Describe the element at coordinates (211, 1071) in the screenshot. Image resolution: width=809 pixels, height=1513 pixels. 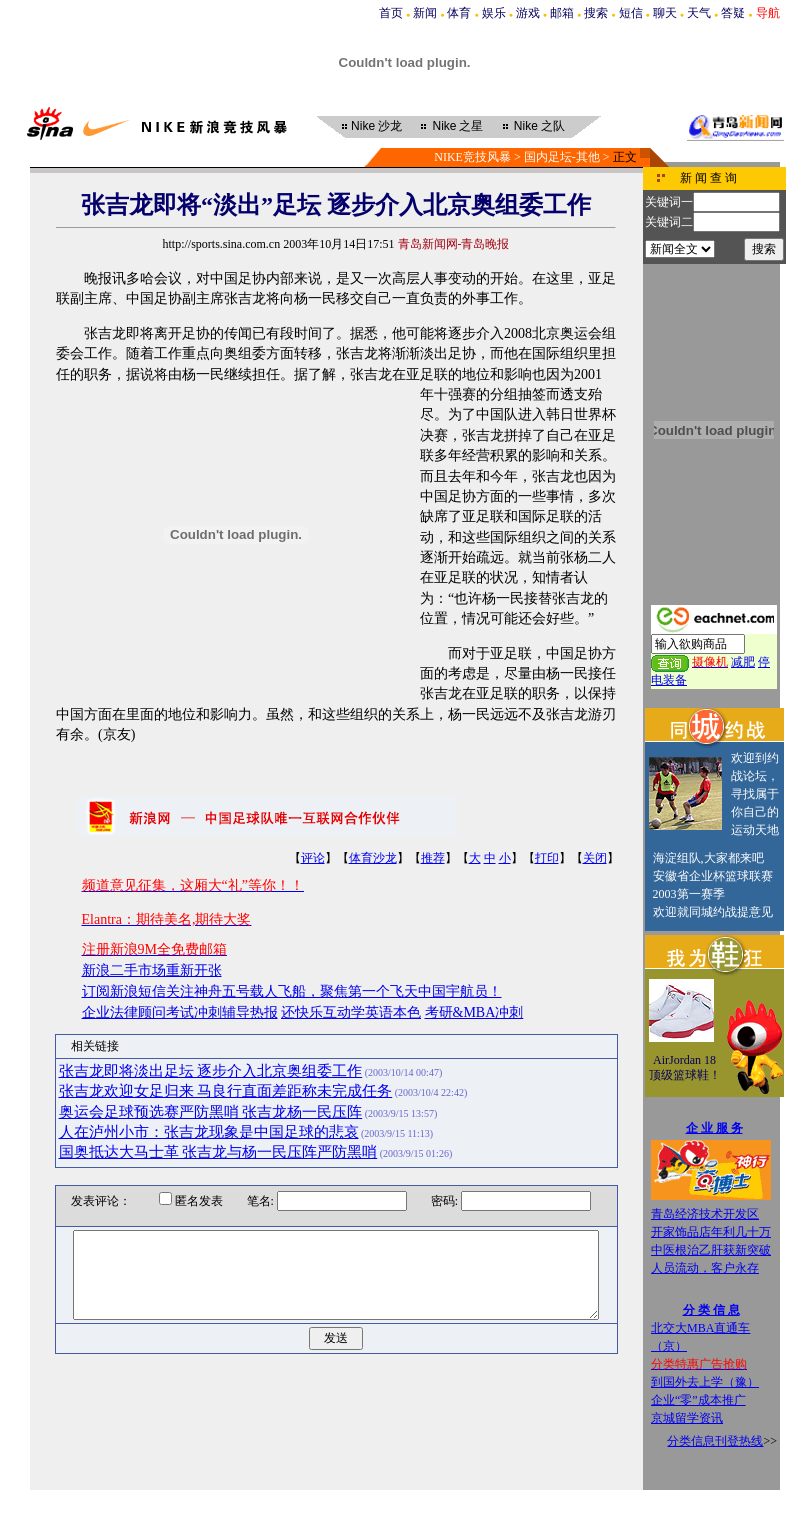
I see `张吉龙即将淡出足坛 逐步介入北京奥组委工作` at that location.